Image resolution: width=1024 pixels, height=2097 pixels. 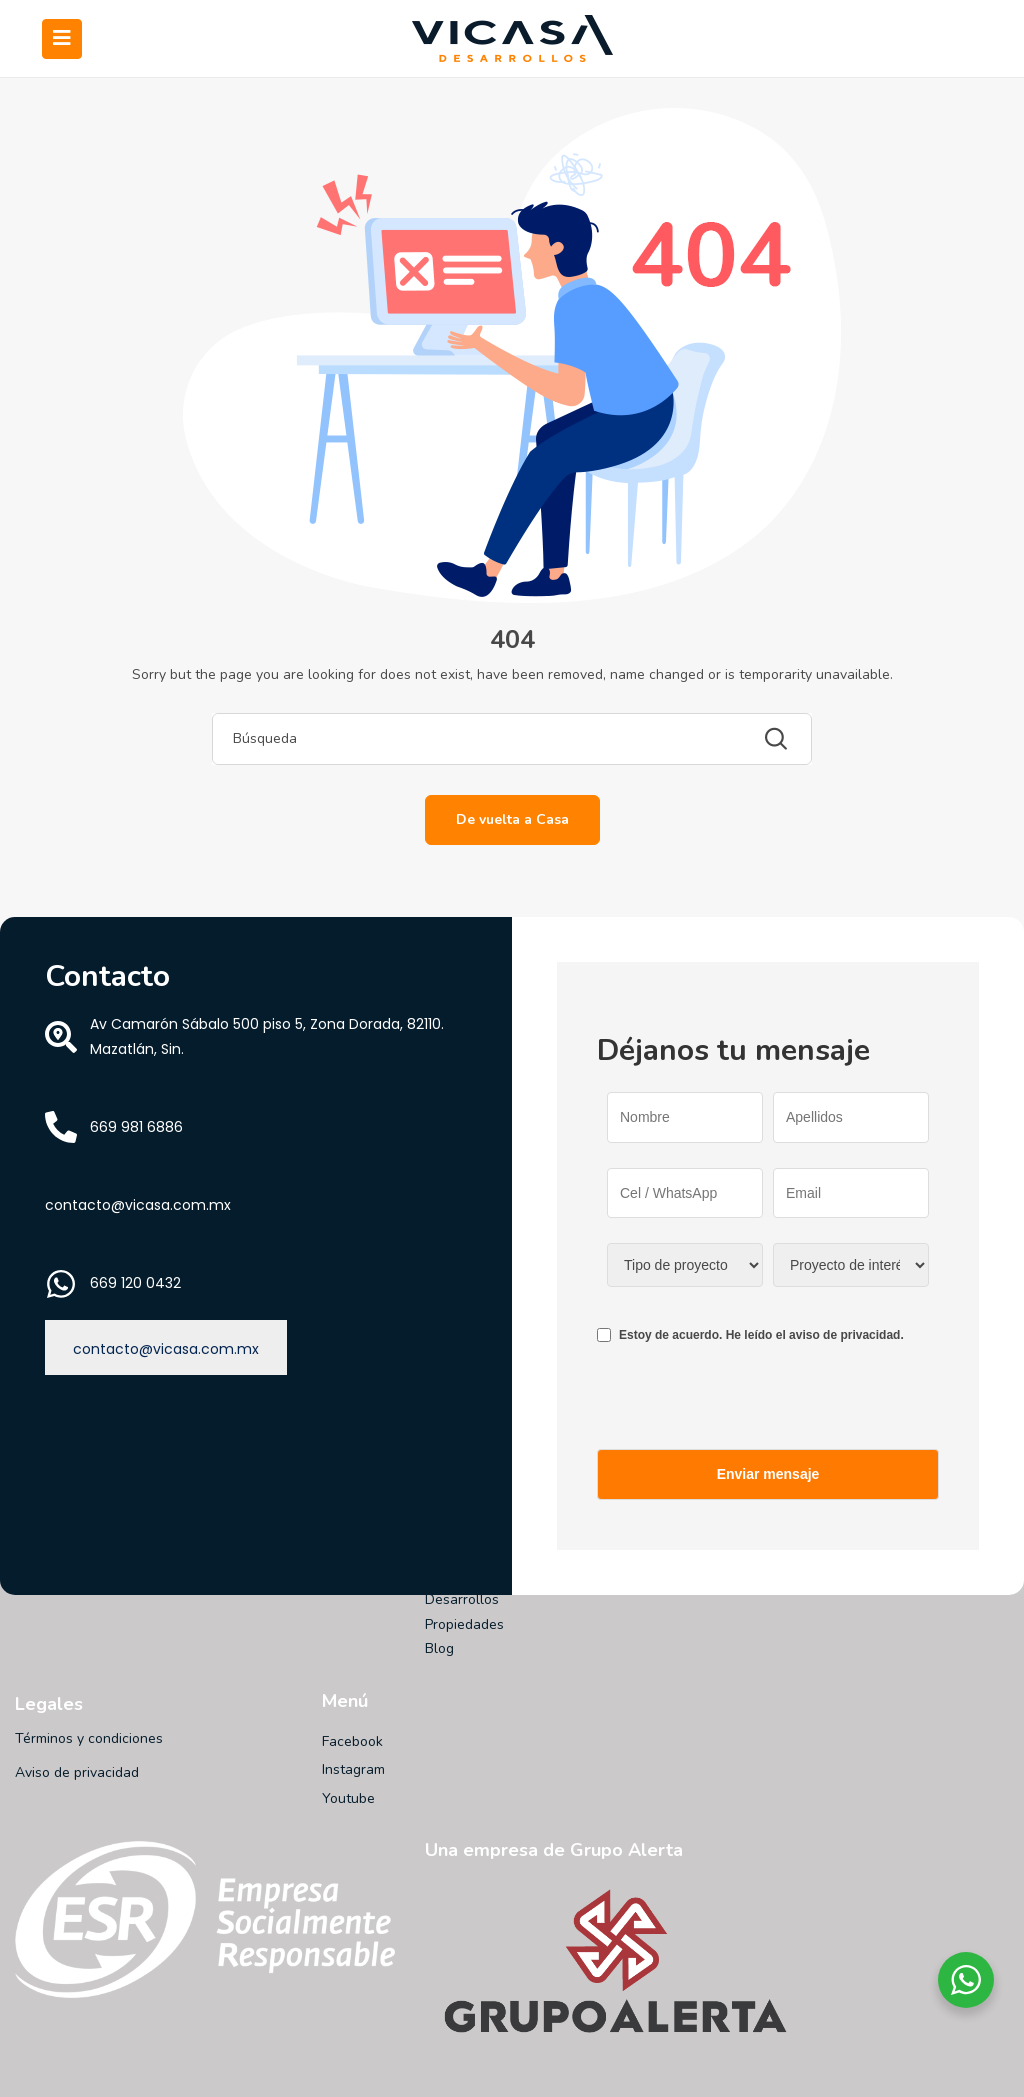 What do you see at coordinates (749, 1410) in the screenshot?
I see `[presentation]` at bounding box center [749, 1410].